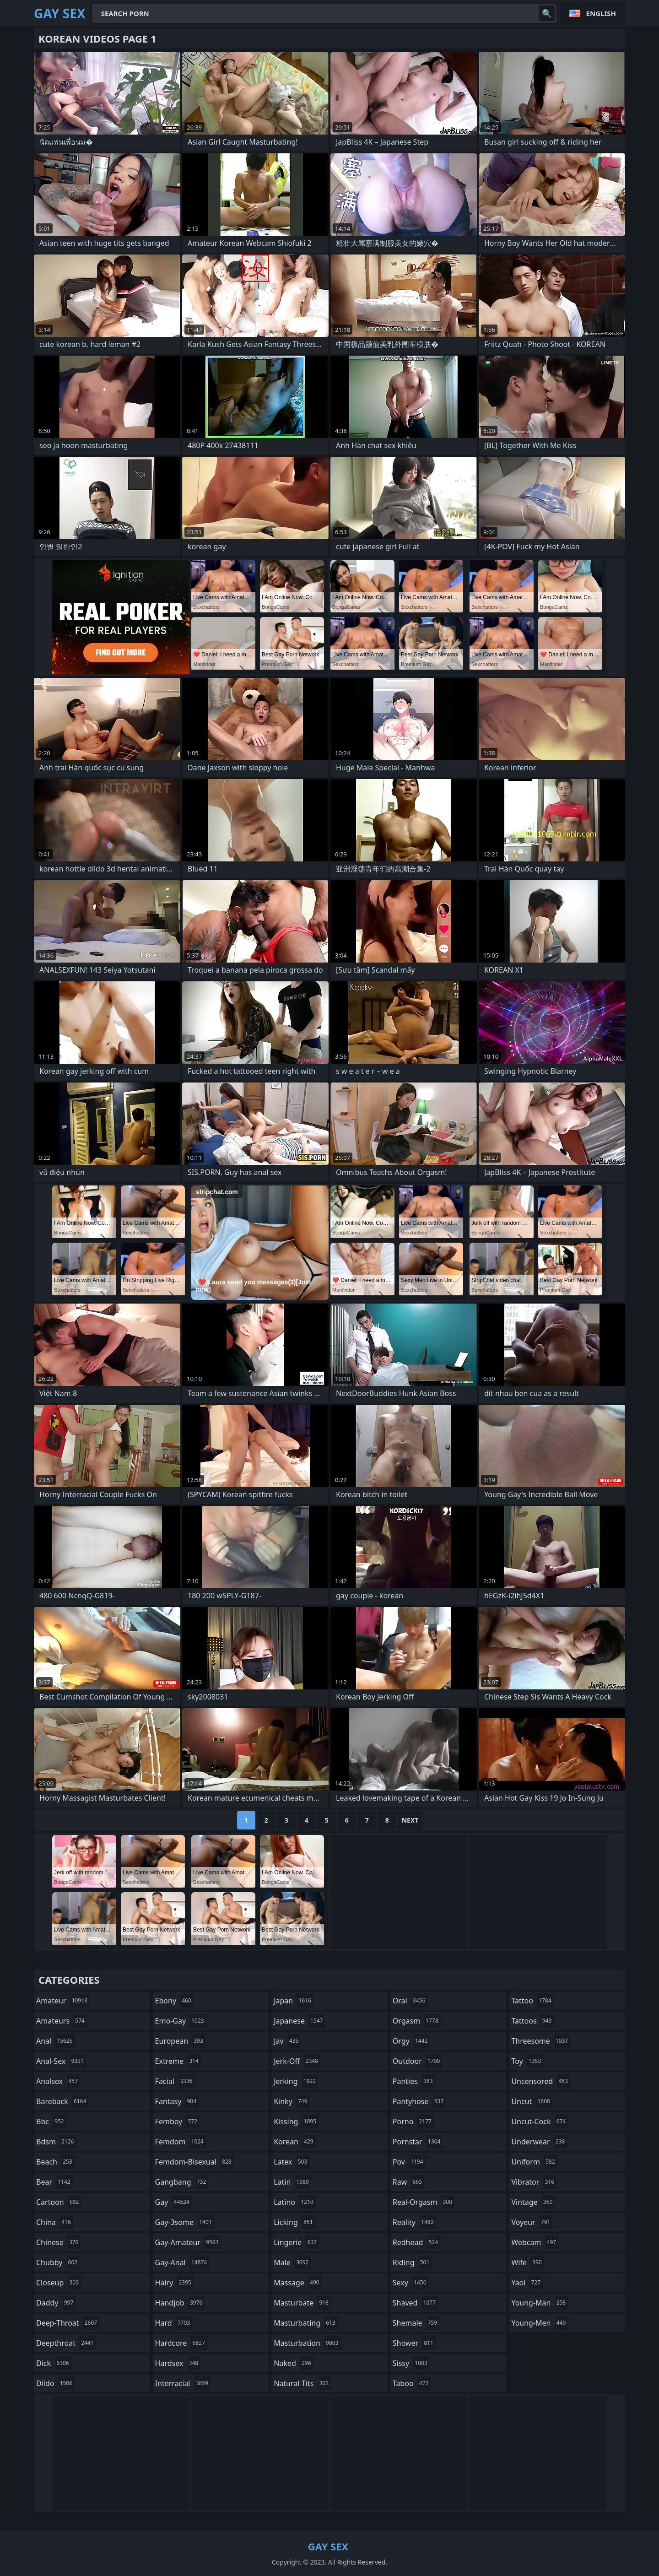 The image size is (659, 2576). Describe the element at coordinates (58, 2242) in the screenshot. I see `chinese` at that location.